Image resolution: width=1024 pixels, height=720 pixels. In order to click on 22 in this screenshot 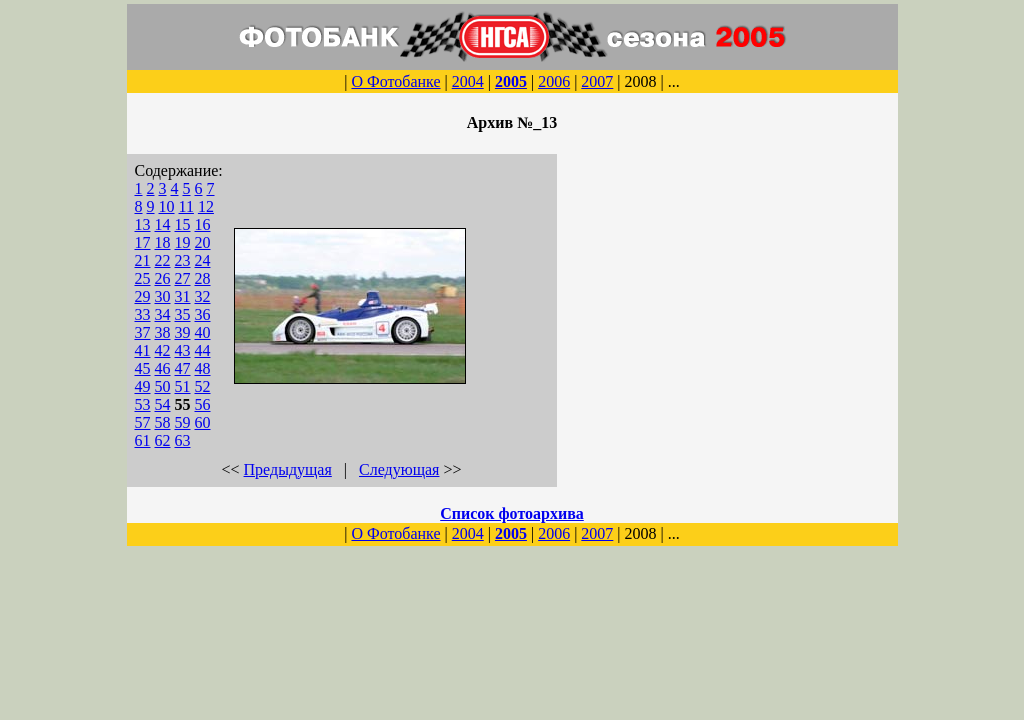, I will do `click(163, 260)`.